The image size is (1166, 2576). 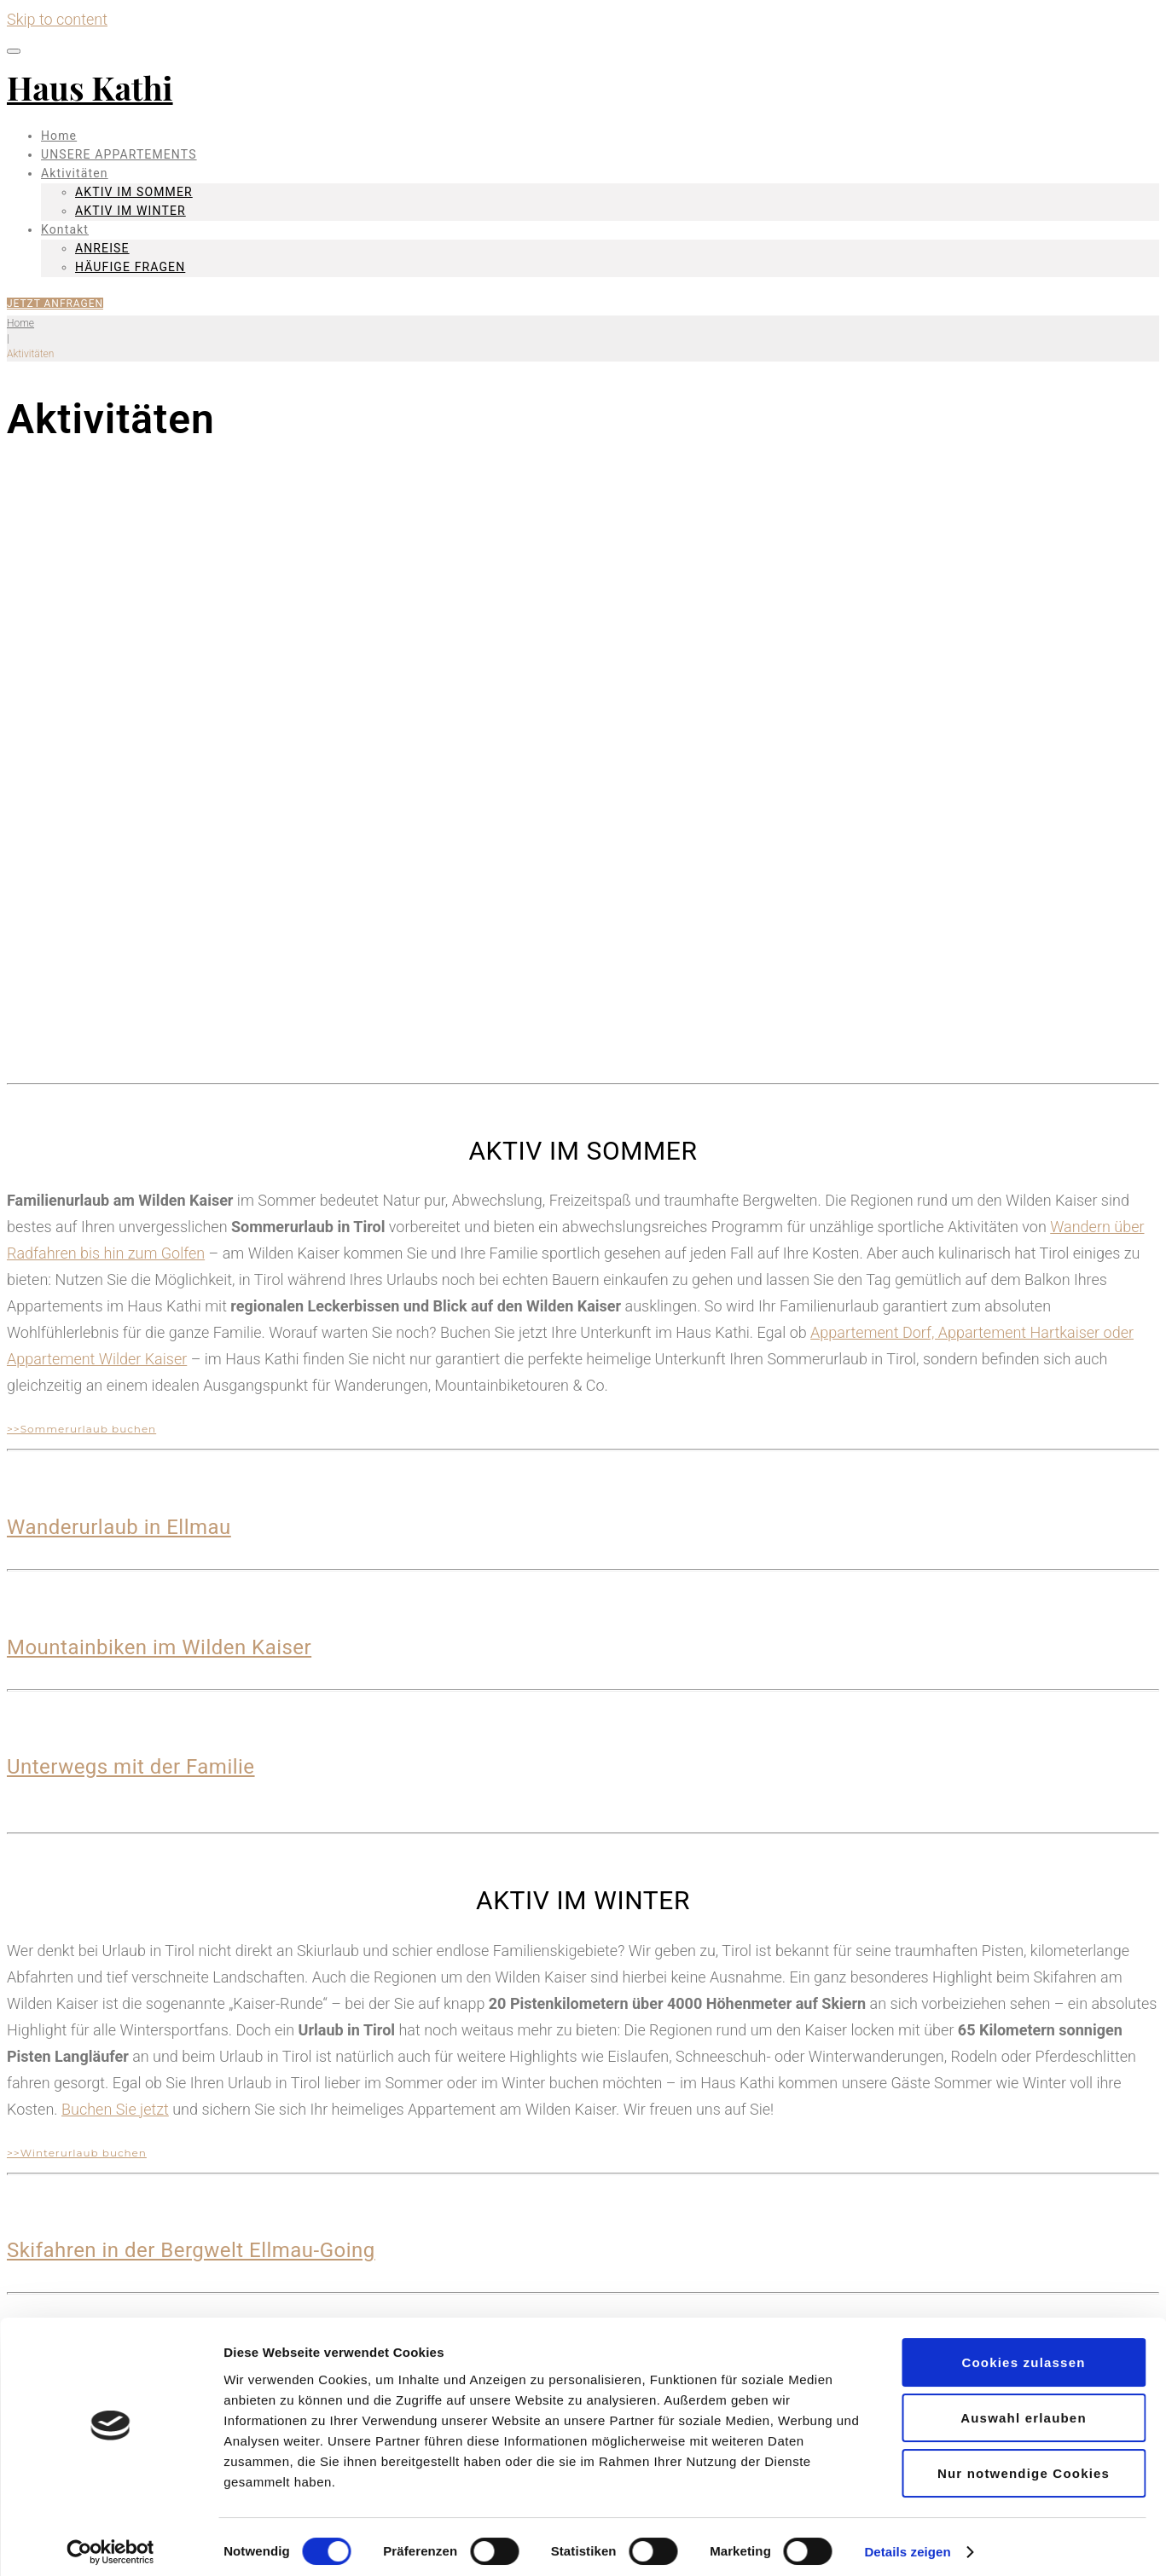 What do you see at coordinates (65, 229) in the screenshot?
I see `Kontakt` at bounding box center [65, 229].